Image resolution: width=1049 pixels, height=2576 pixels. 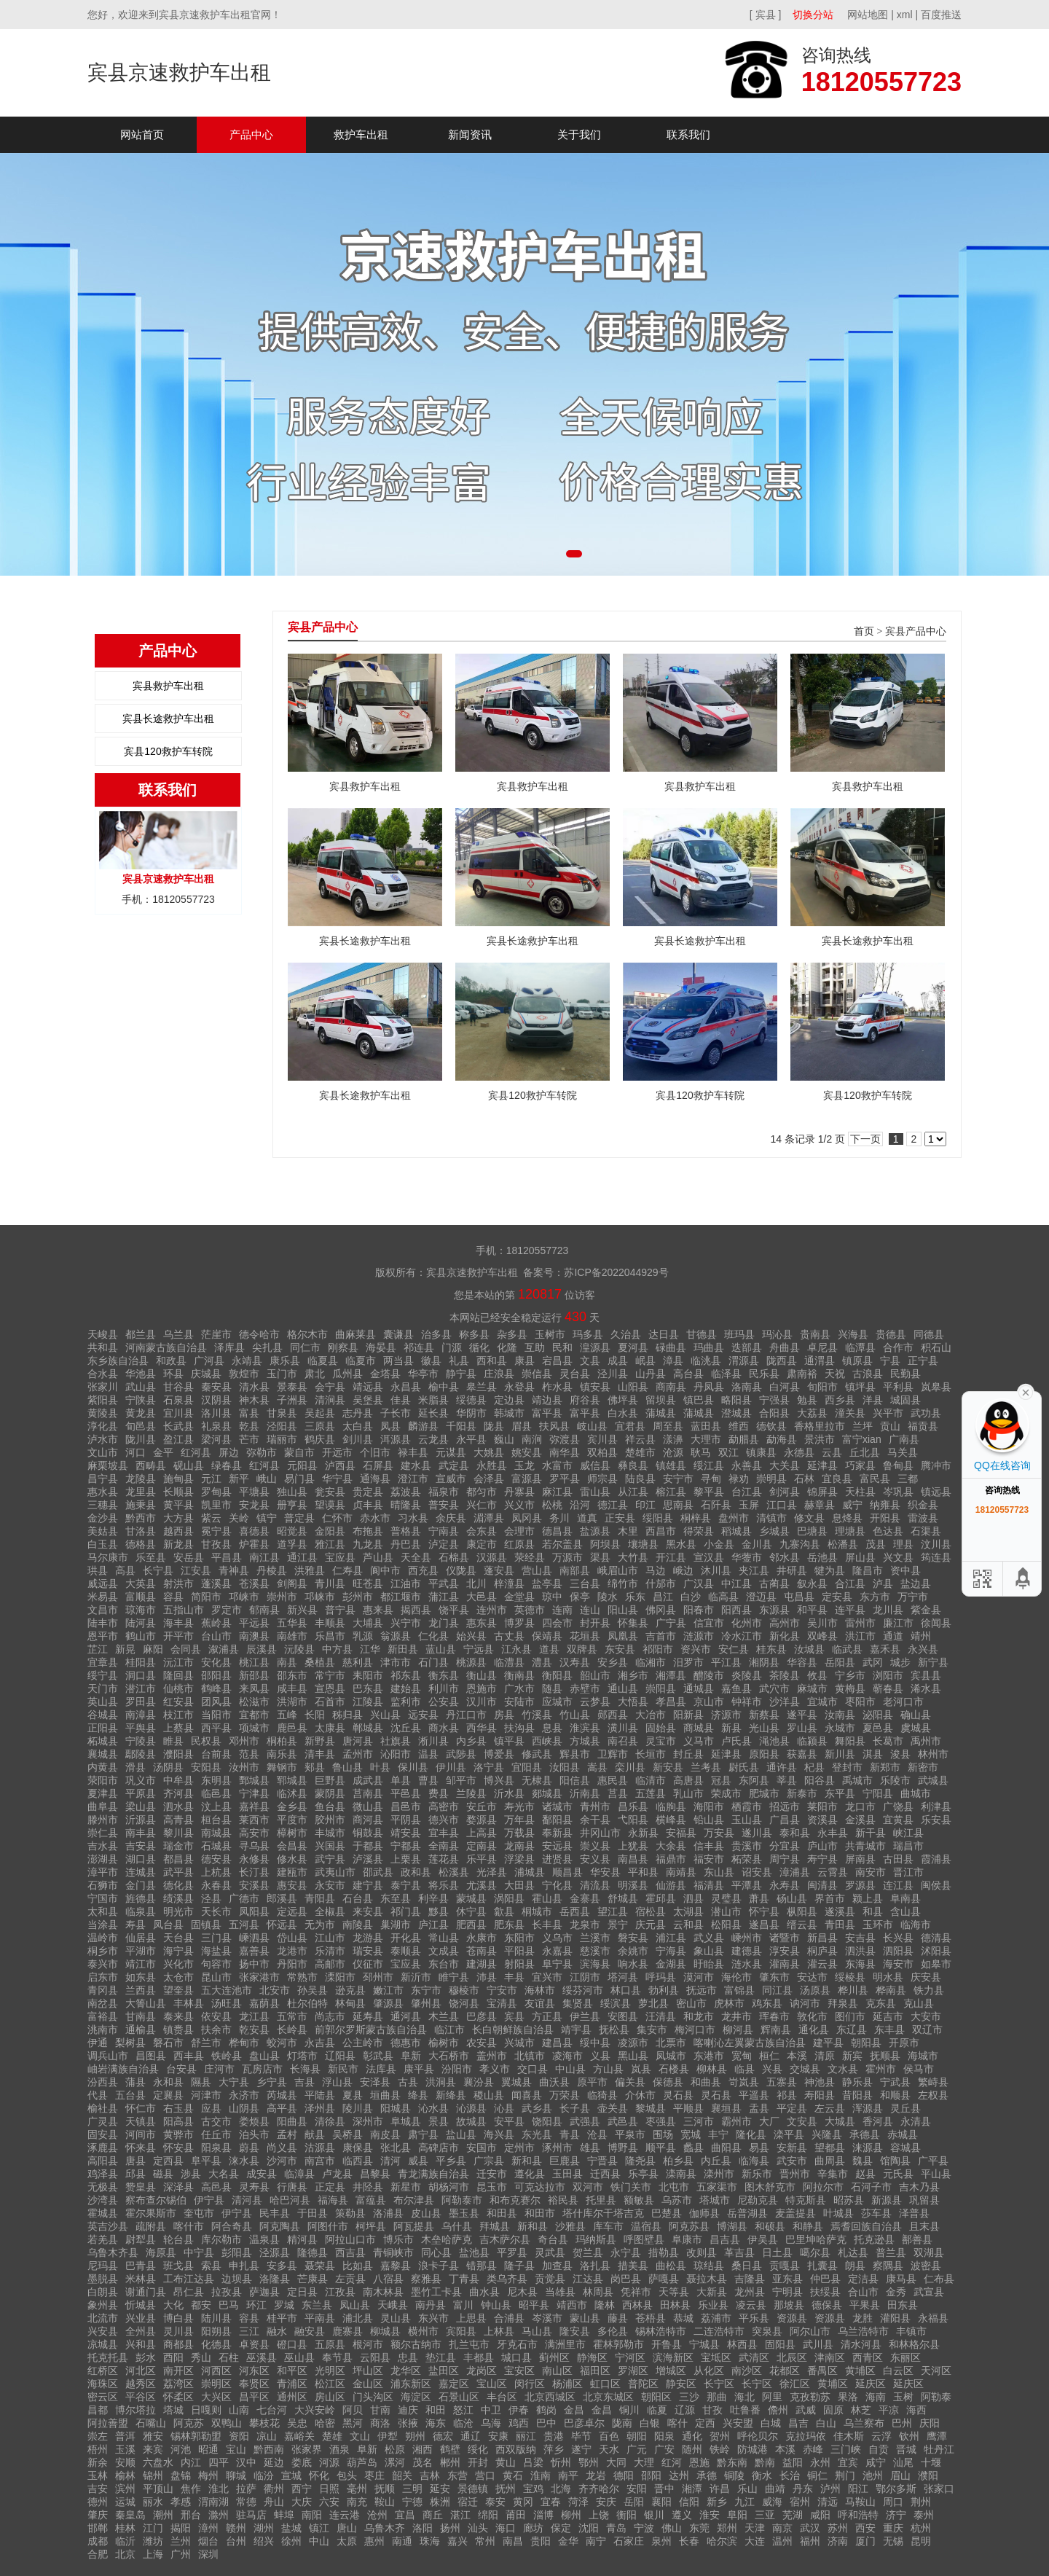 What do you see at coordinates (929, 1334) in the screenshot?
I see `同德县` at bounding box center [929, 1334].